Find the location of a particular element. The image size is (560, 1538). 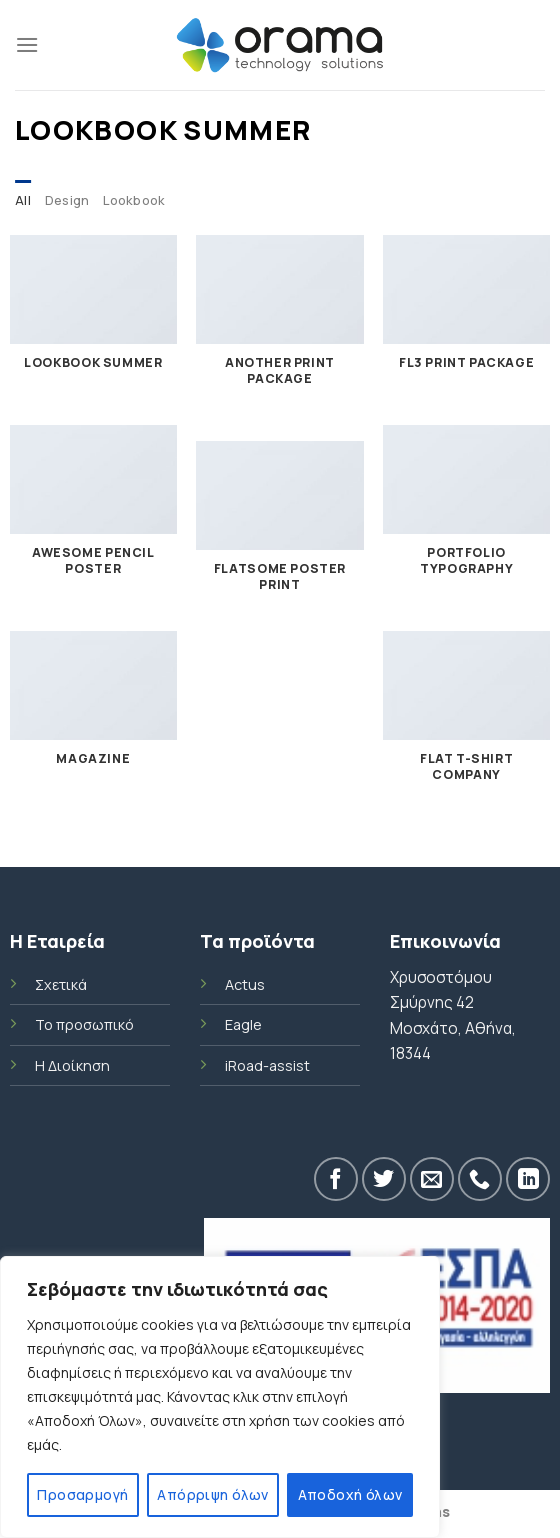

Lookbook is located at coordinates (134, 200).